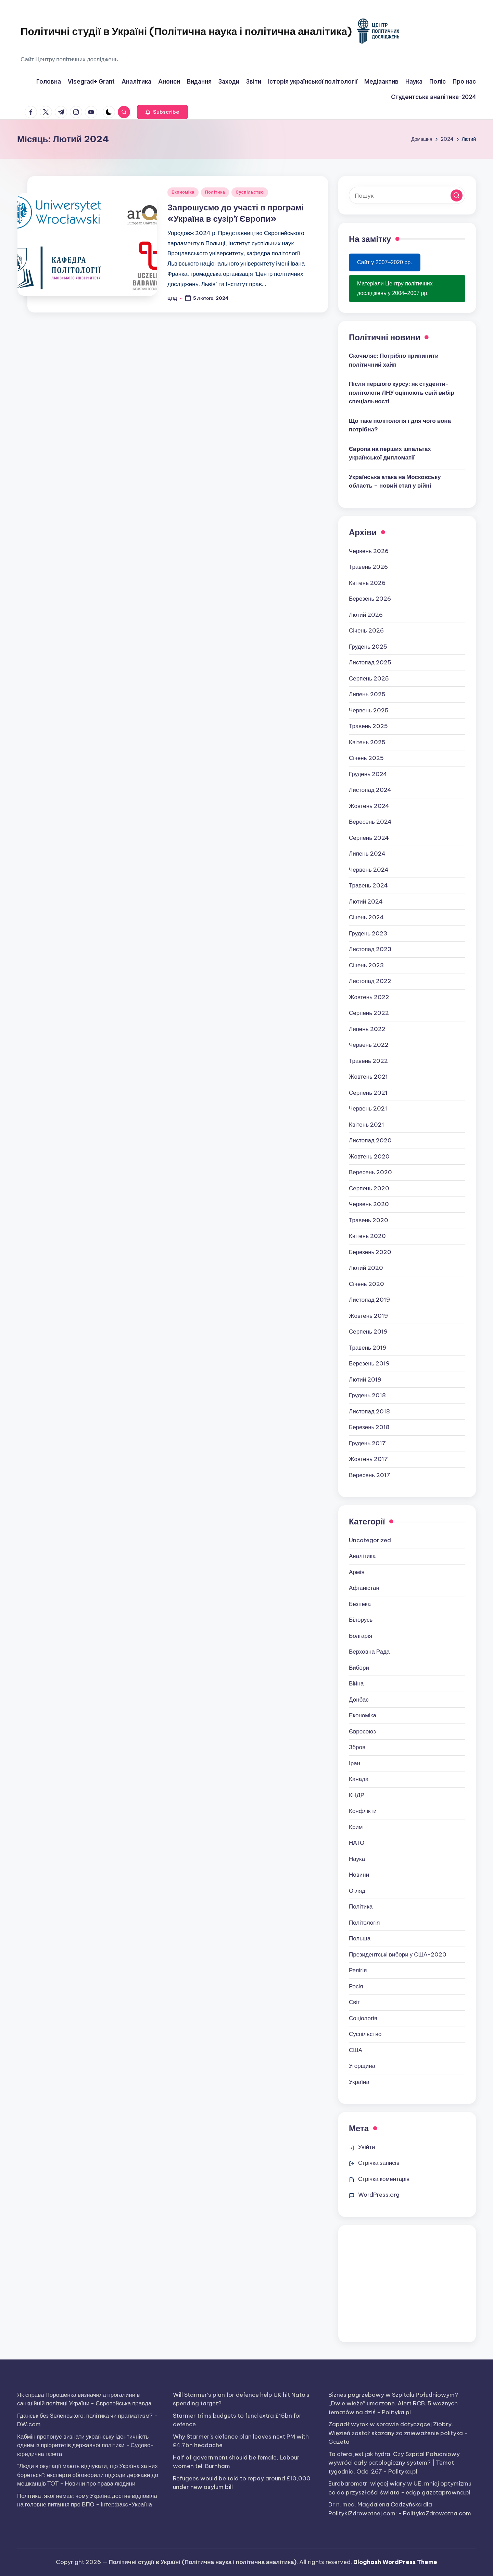 The width and height of the screenshot is (493, 2576). Describe the element at coordinates (401, 392) in the screenshot. I see `Після першого курсу: як студенти-політологи ЛНУ оцінюють свій вибір спеціальності` at that location.